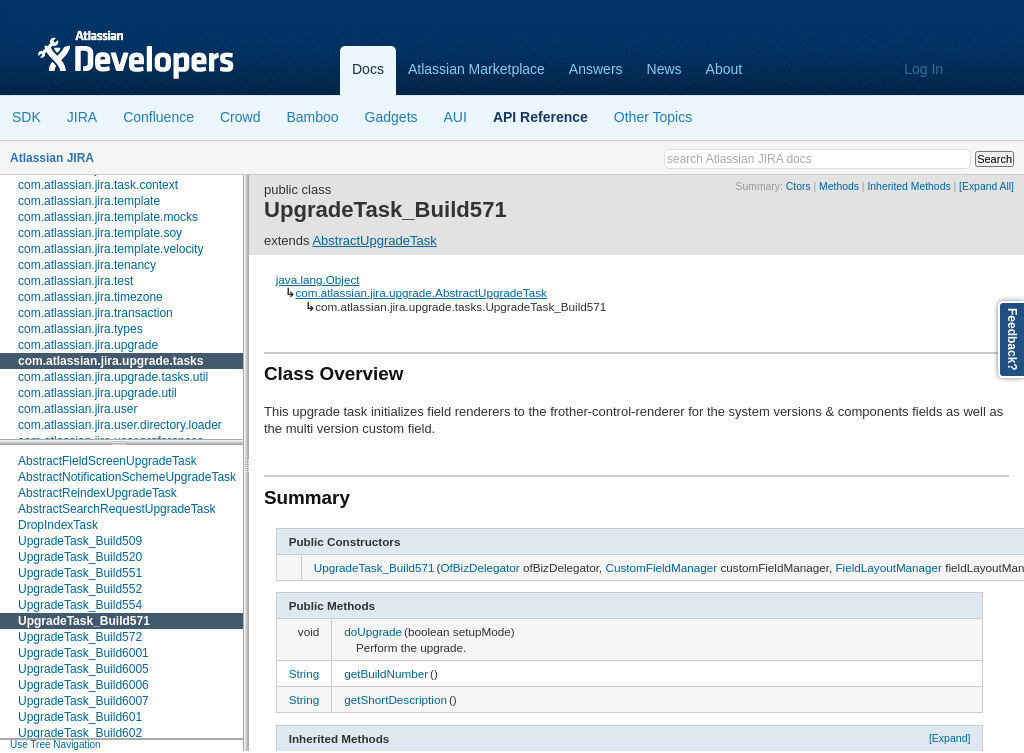 Image resolution: width=1024 pixels, height=753 pixels. Describe the element at coordinates (839, 186) in the screenshot. I see `Methods` at that location.